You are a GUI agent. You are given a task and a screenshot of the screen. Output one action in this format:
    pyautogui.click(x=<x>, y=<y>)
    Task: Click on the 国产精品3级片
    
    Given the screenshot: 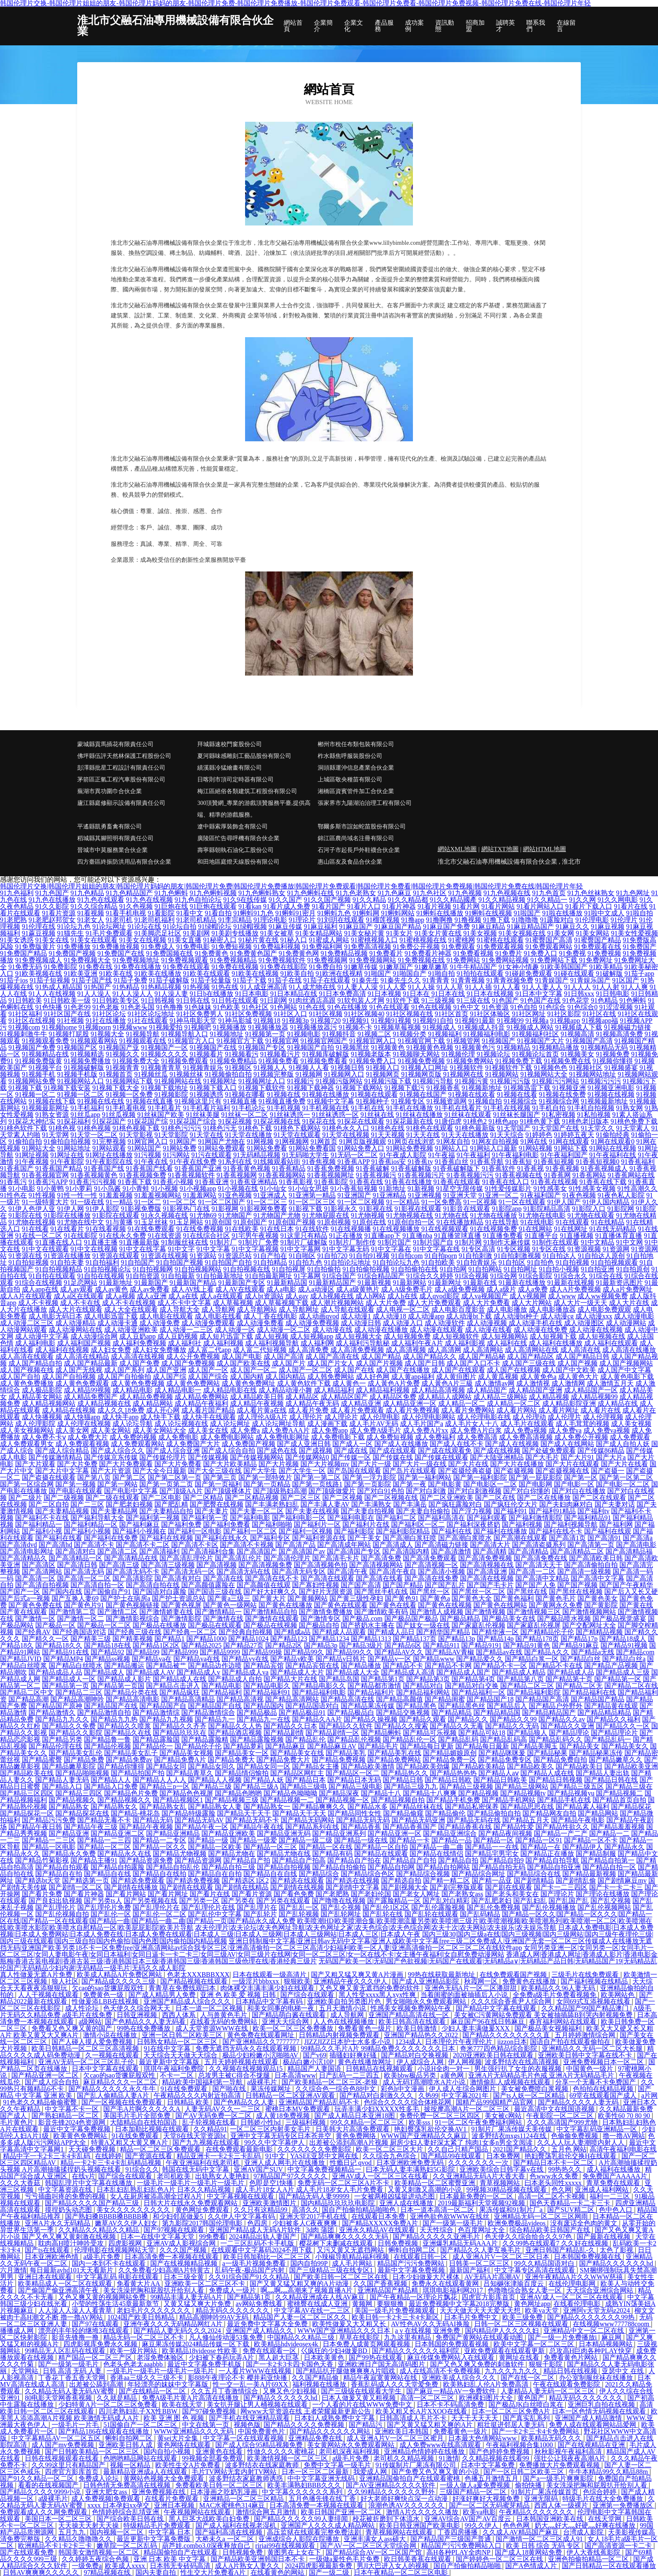 What is the action you would take?
    pyautogui.click(x=361, y=1645)
    